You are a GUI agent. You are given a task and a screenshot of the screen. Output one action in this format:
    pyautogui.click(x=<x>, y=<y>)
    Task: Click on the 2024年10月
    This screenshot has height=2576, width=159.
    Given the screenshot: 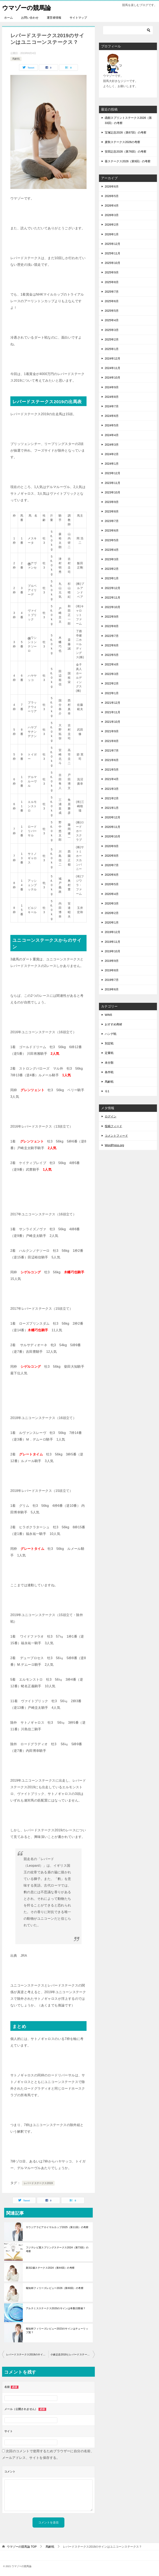 What is the action you would take?
    pyautogui.click(x=112, y=377)
    